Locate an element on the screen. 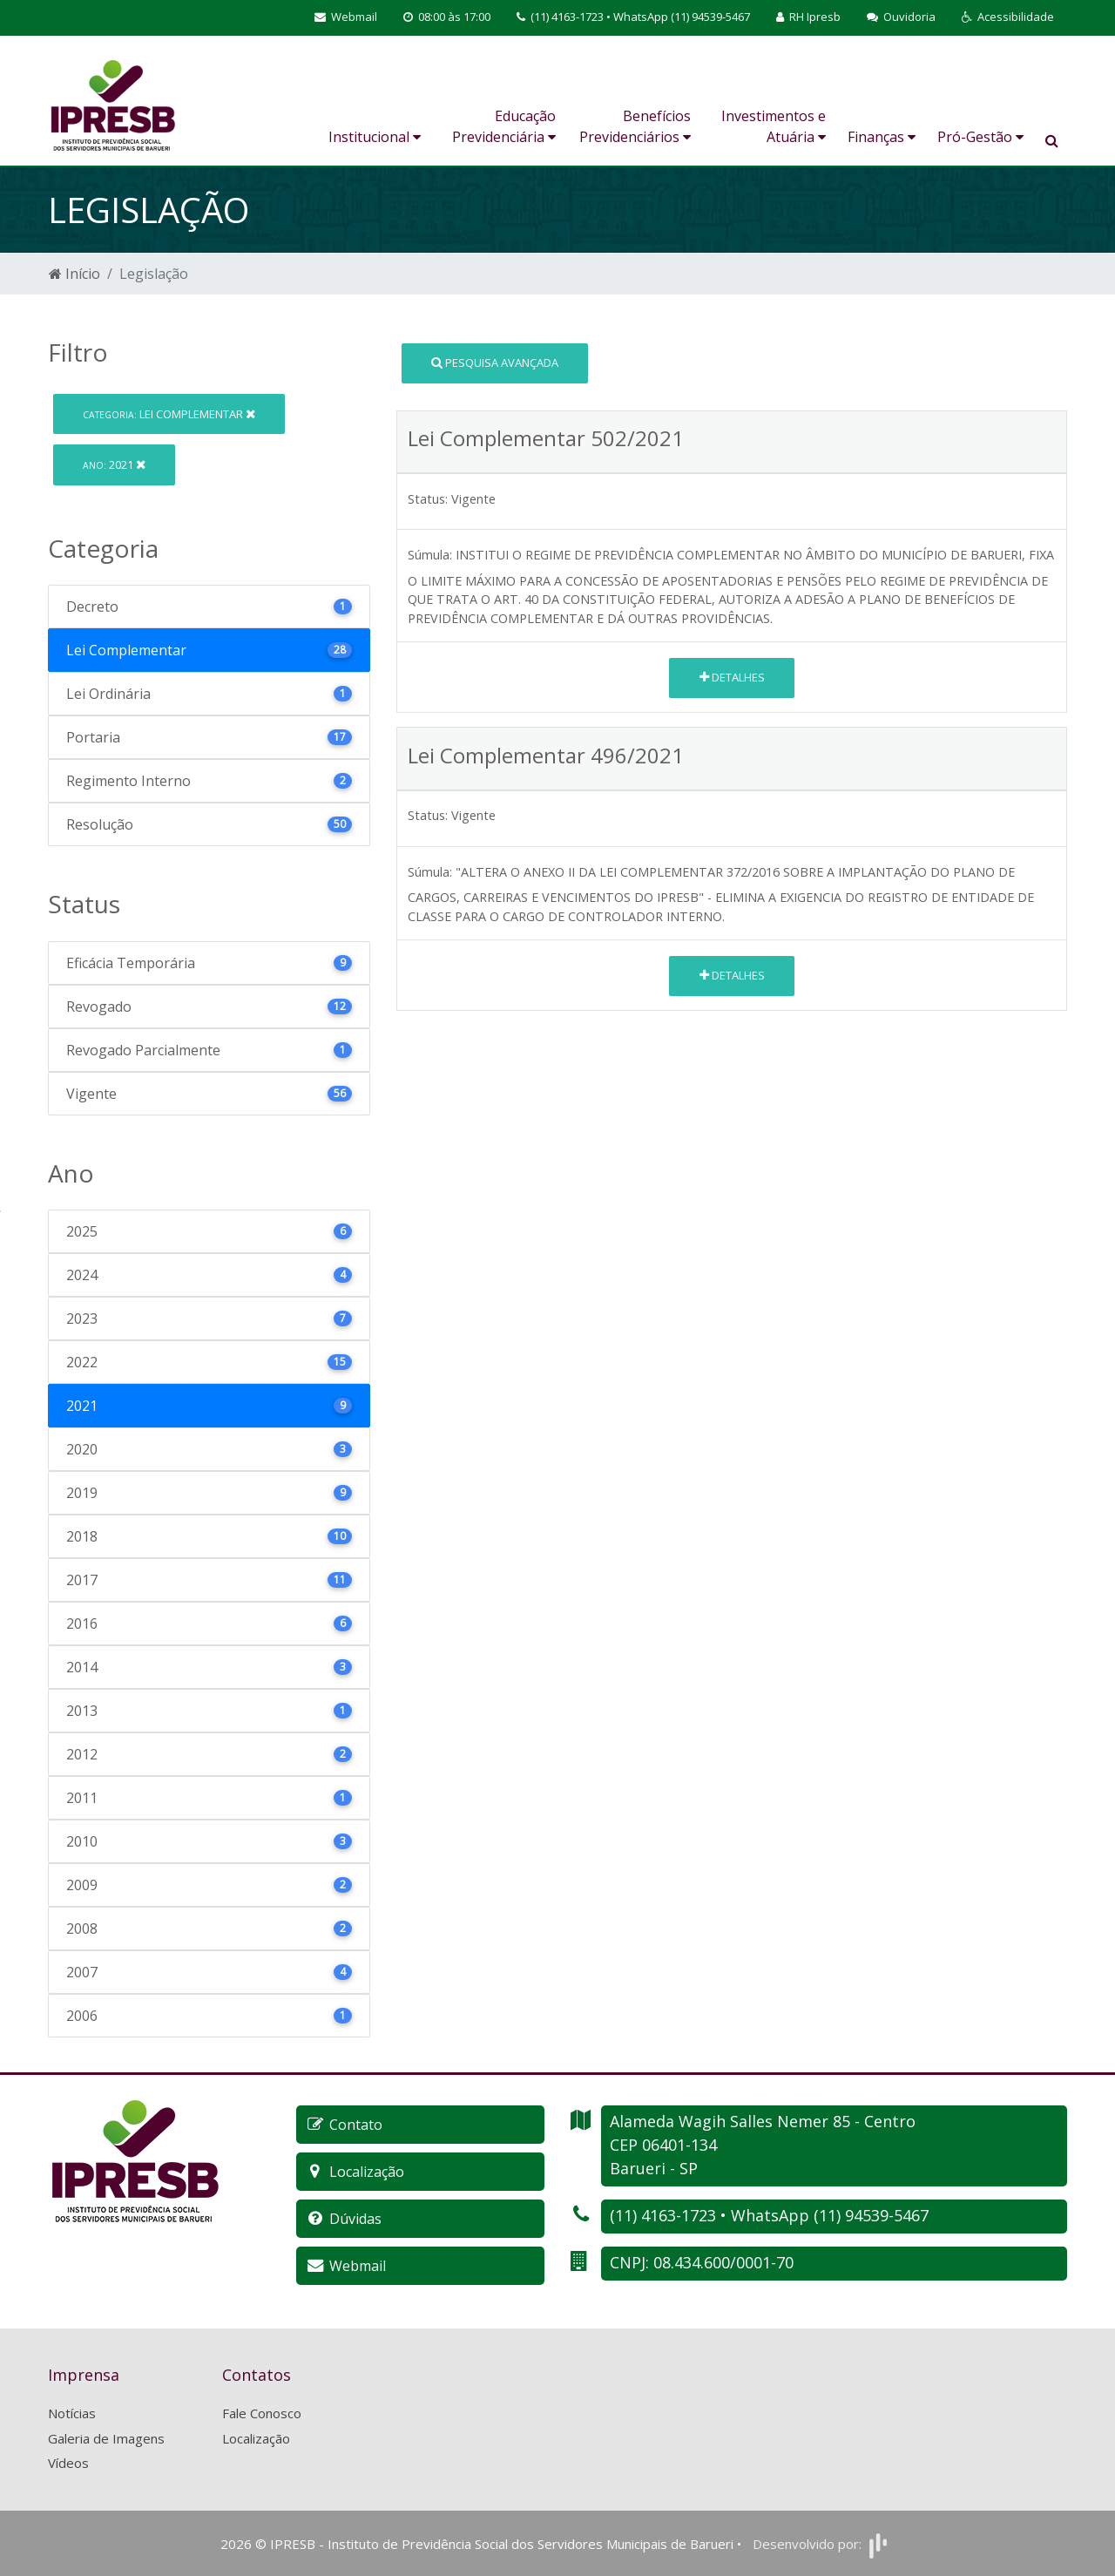  Institucional [button] is located at coordinates (374, 136).